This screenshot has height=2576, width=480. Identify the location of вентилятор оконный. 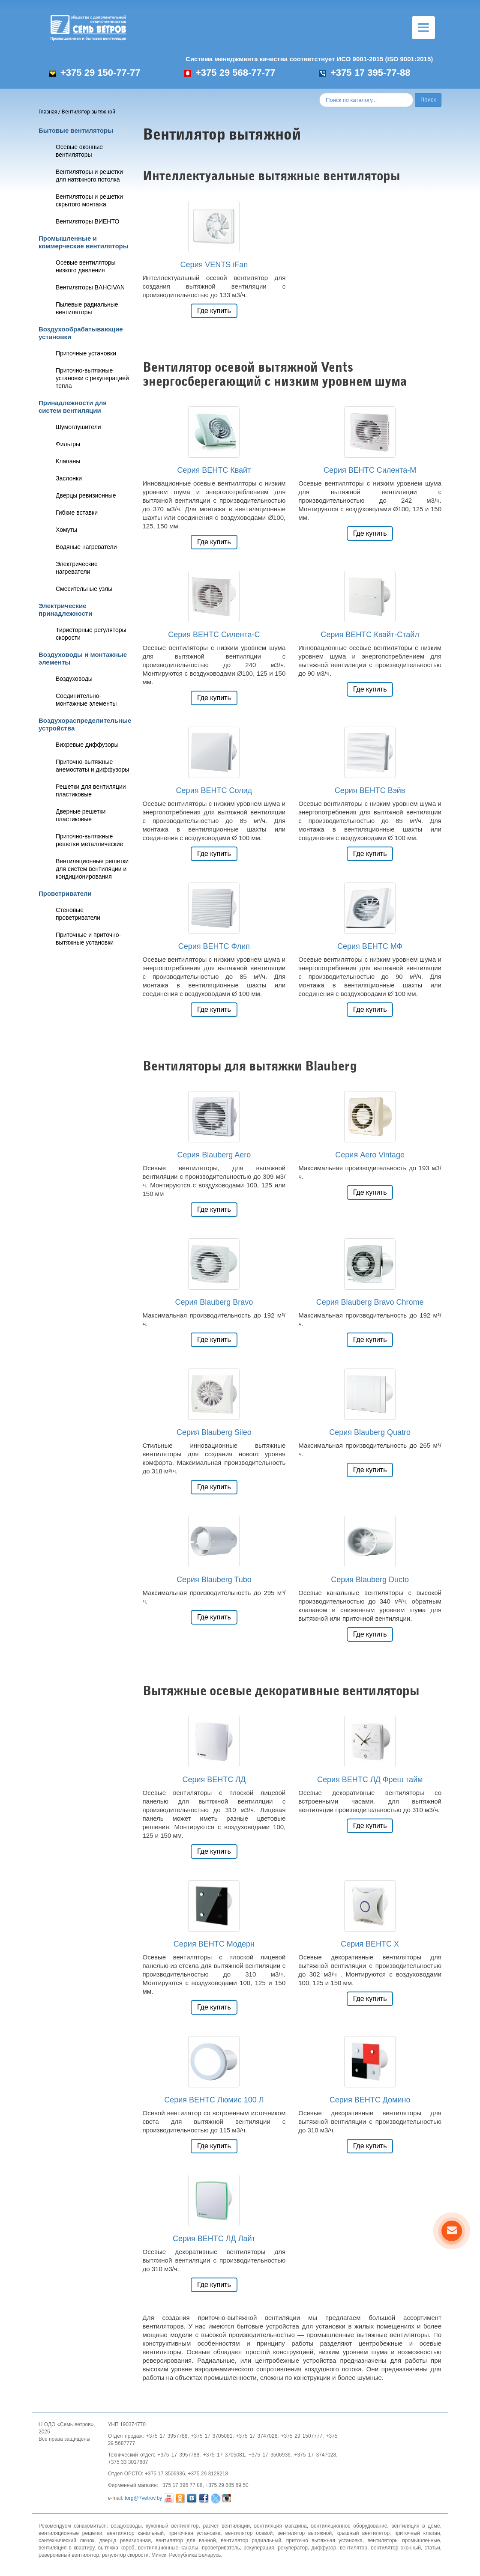
(395, 2548).